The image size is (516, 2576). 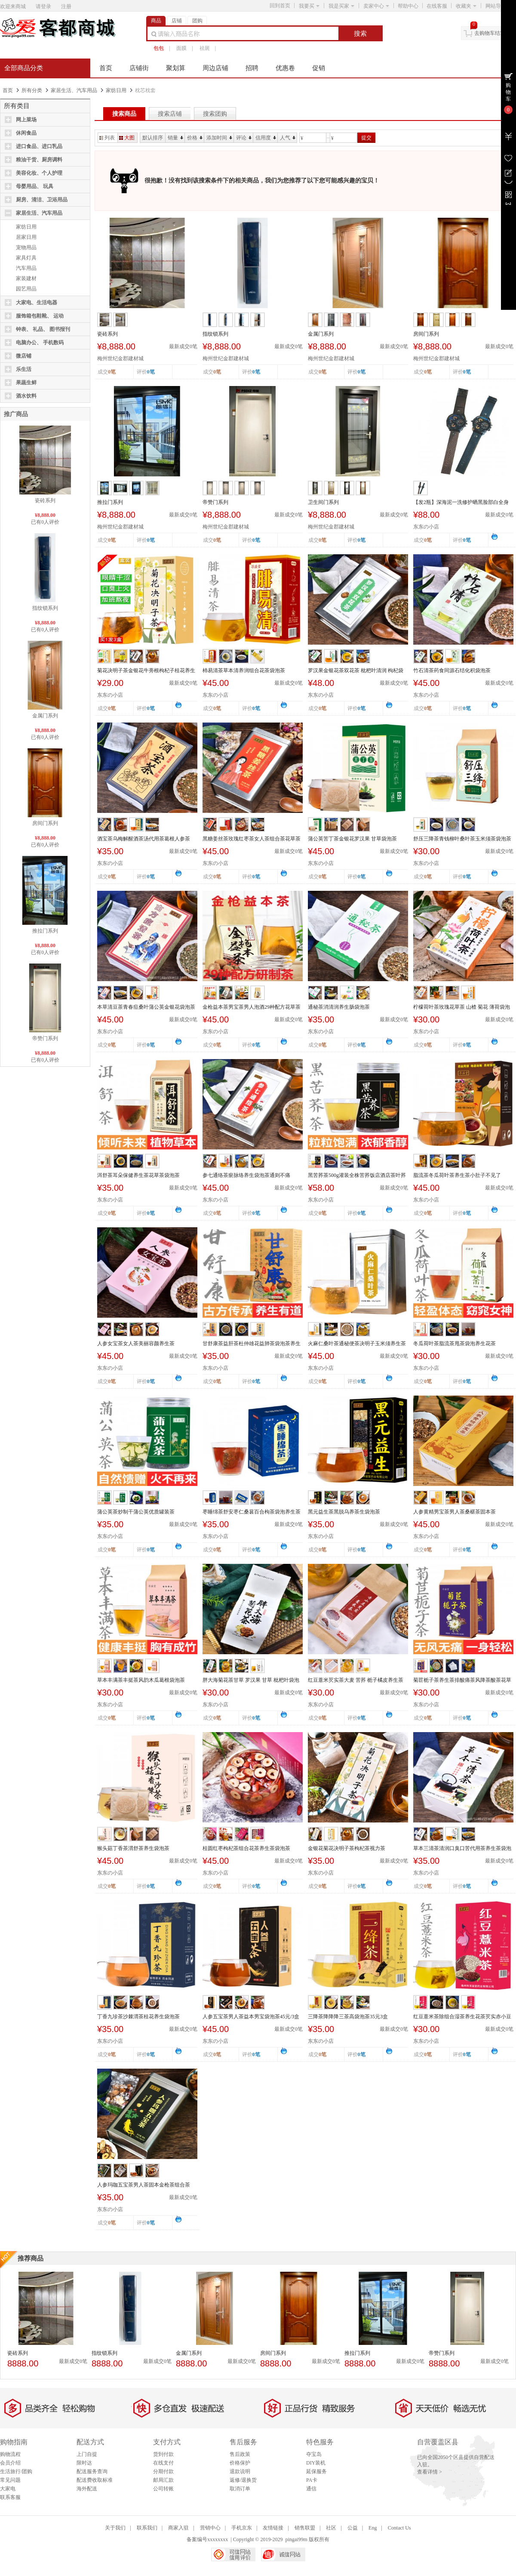 I want to click on 评论, so click(x=244, y=138).